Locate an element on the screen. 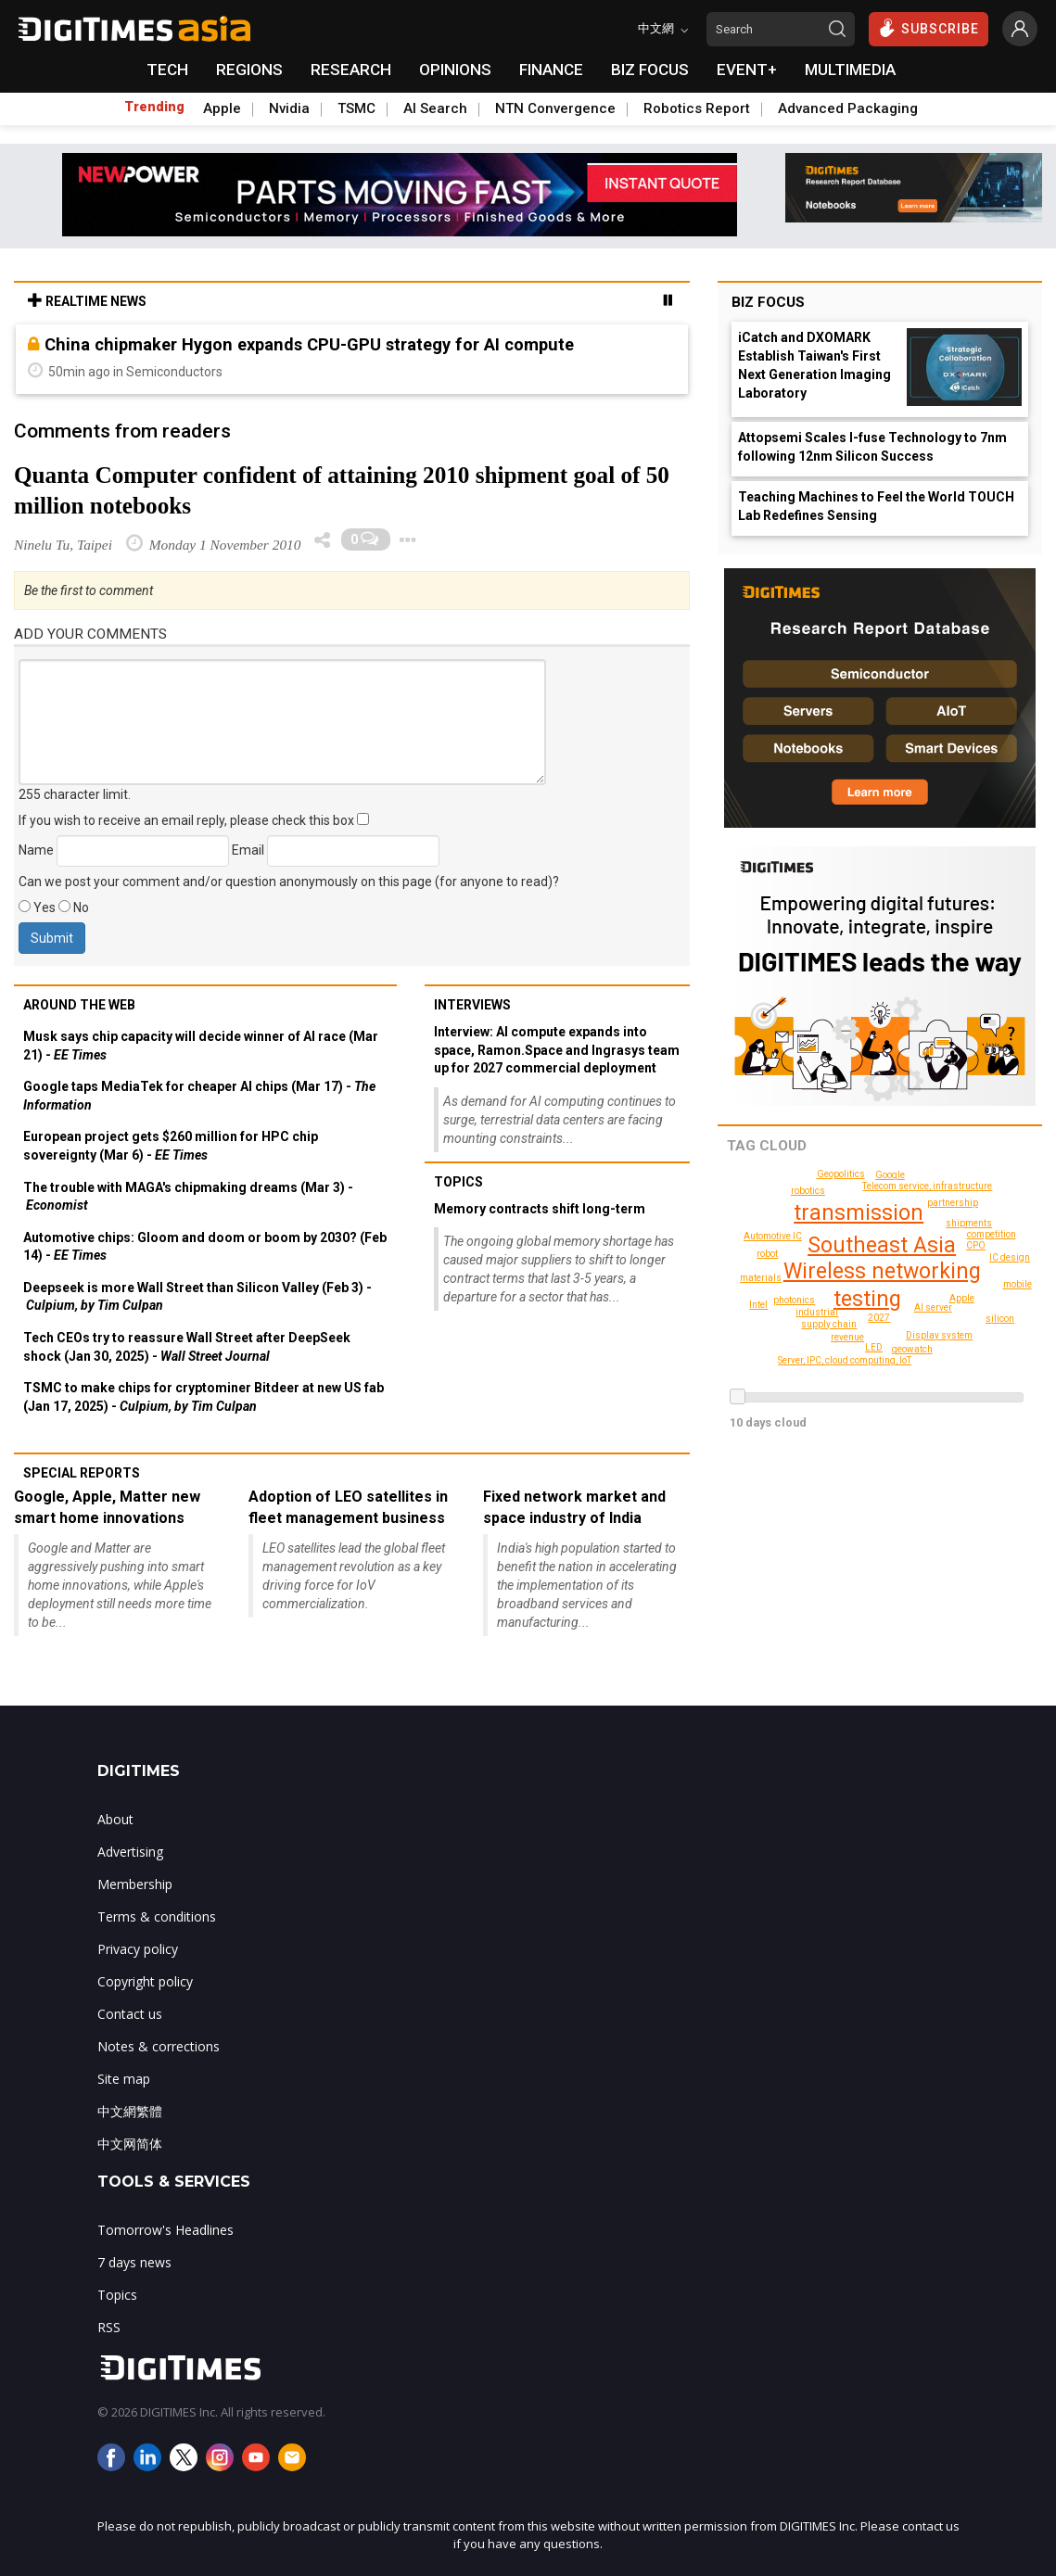 The image size is (1056, 2576). competition is located at coordinates (991, 1234).